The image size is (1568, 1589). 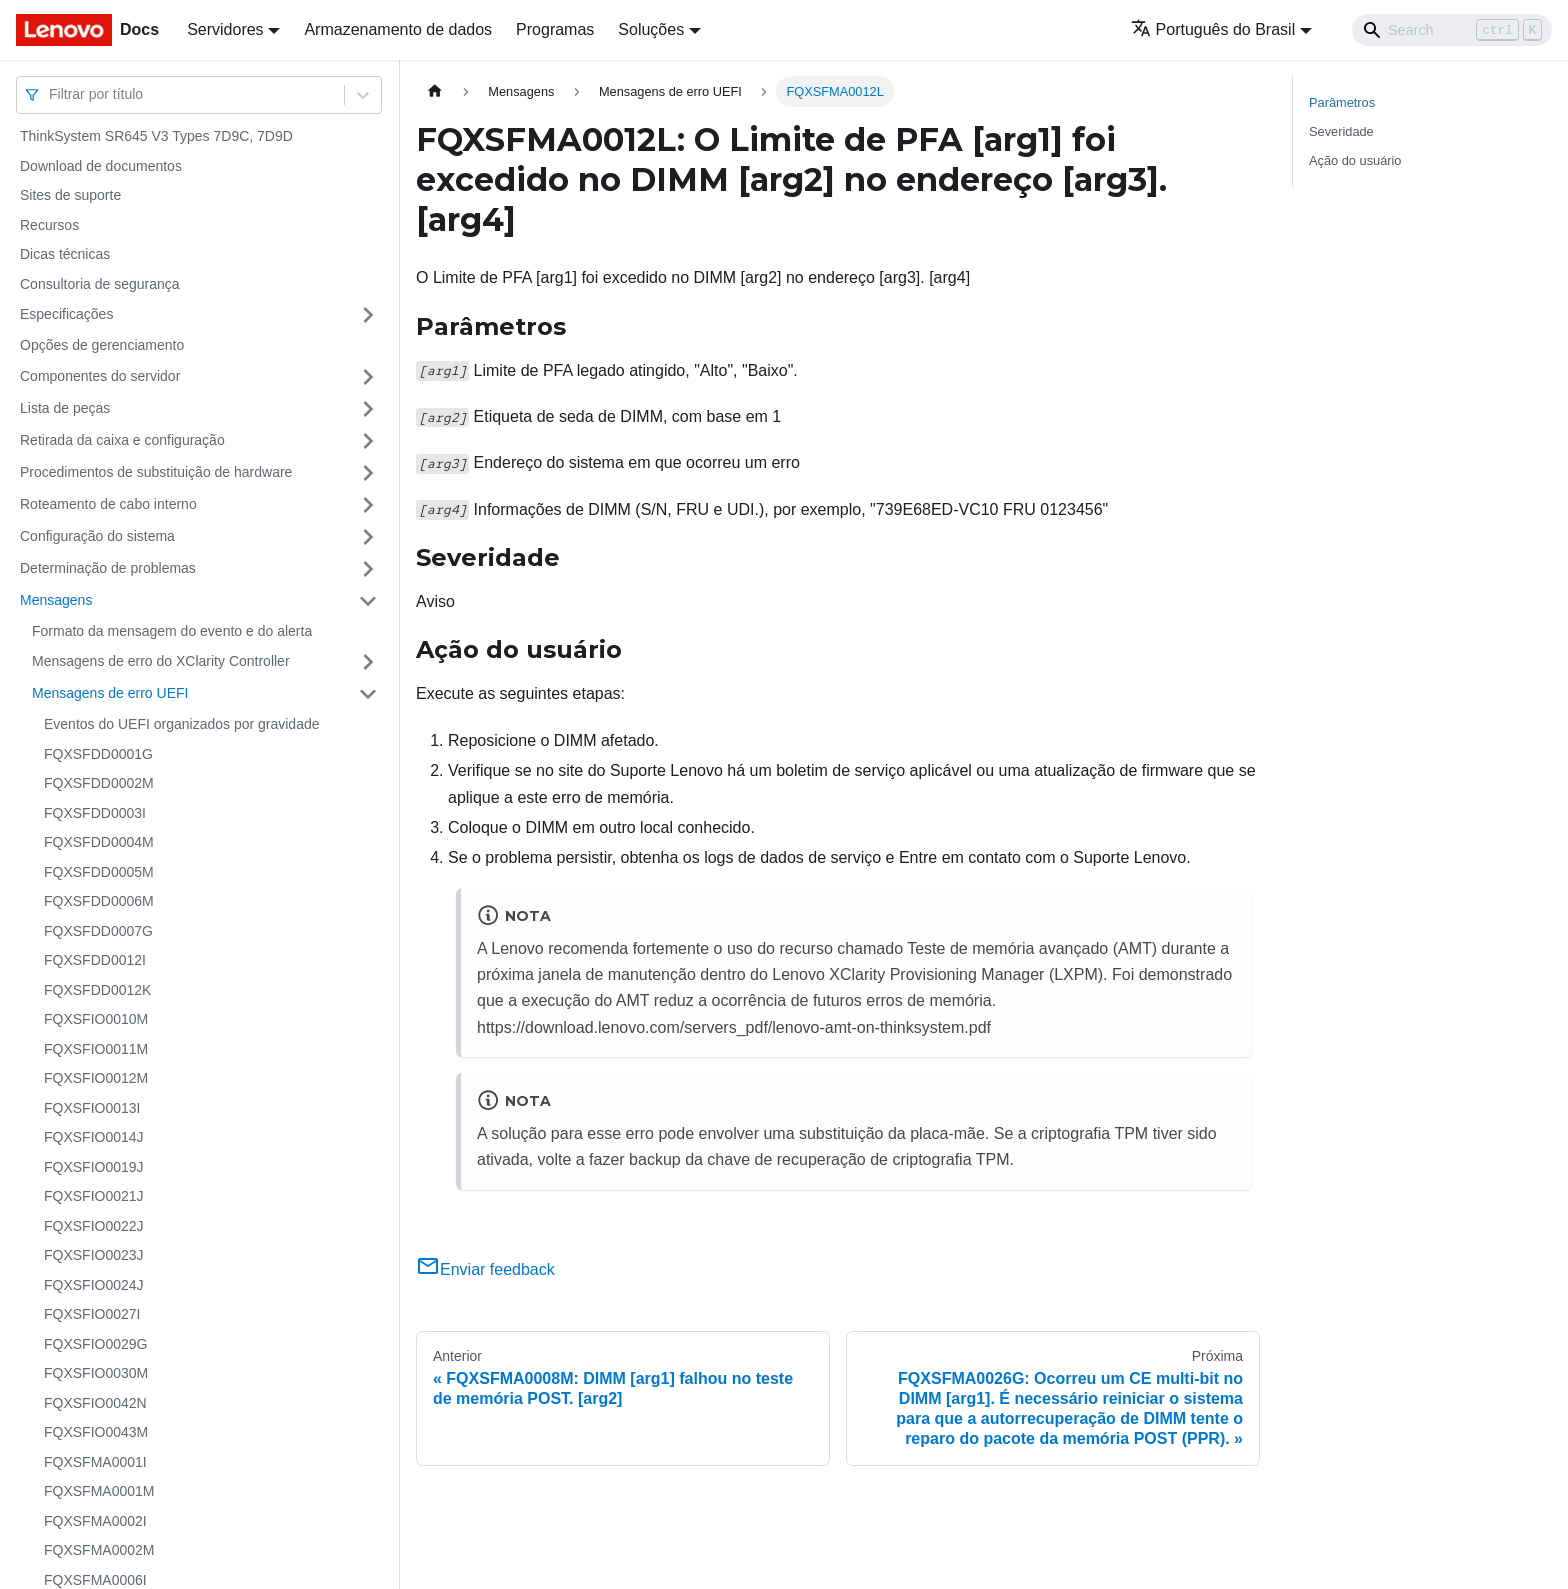 I want to click on FQXSFDD0012K, so click(x=97, y=990).